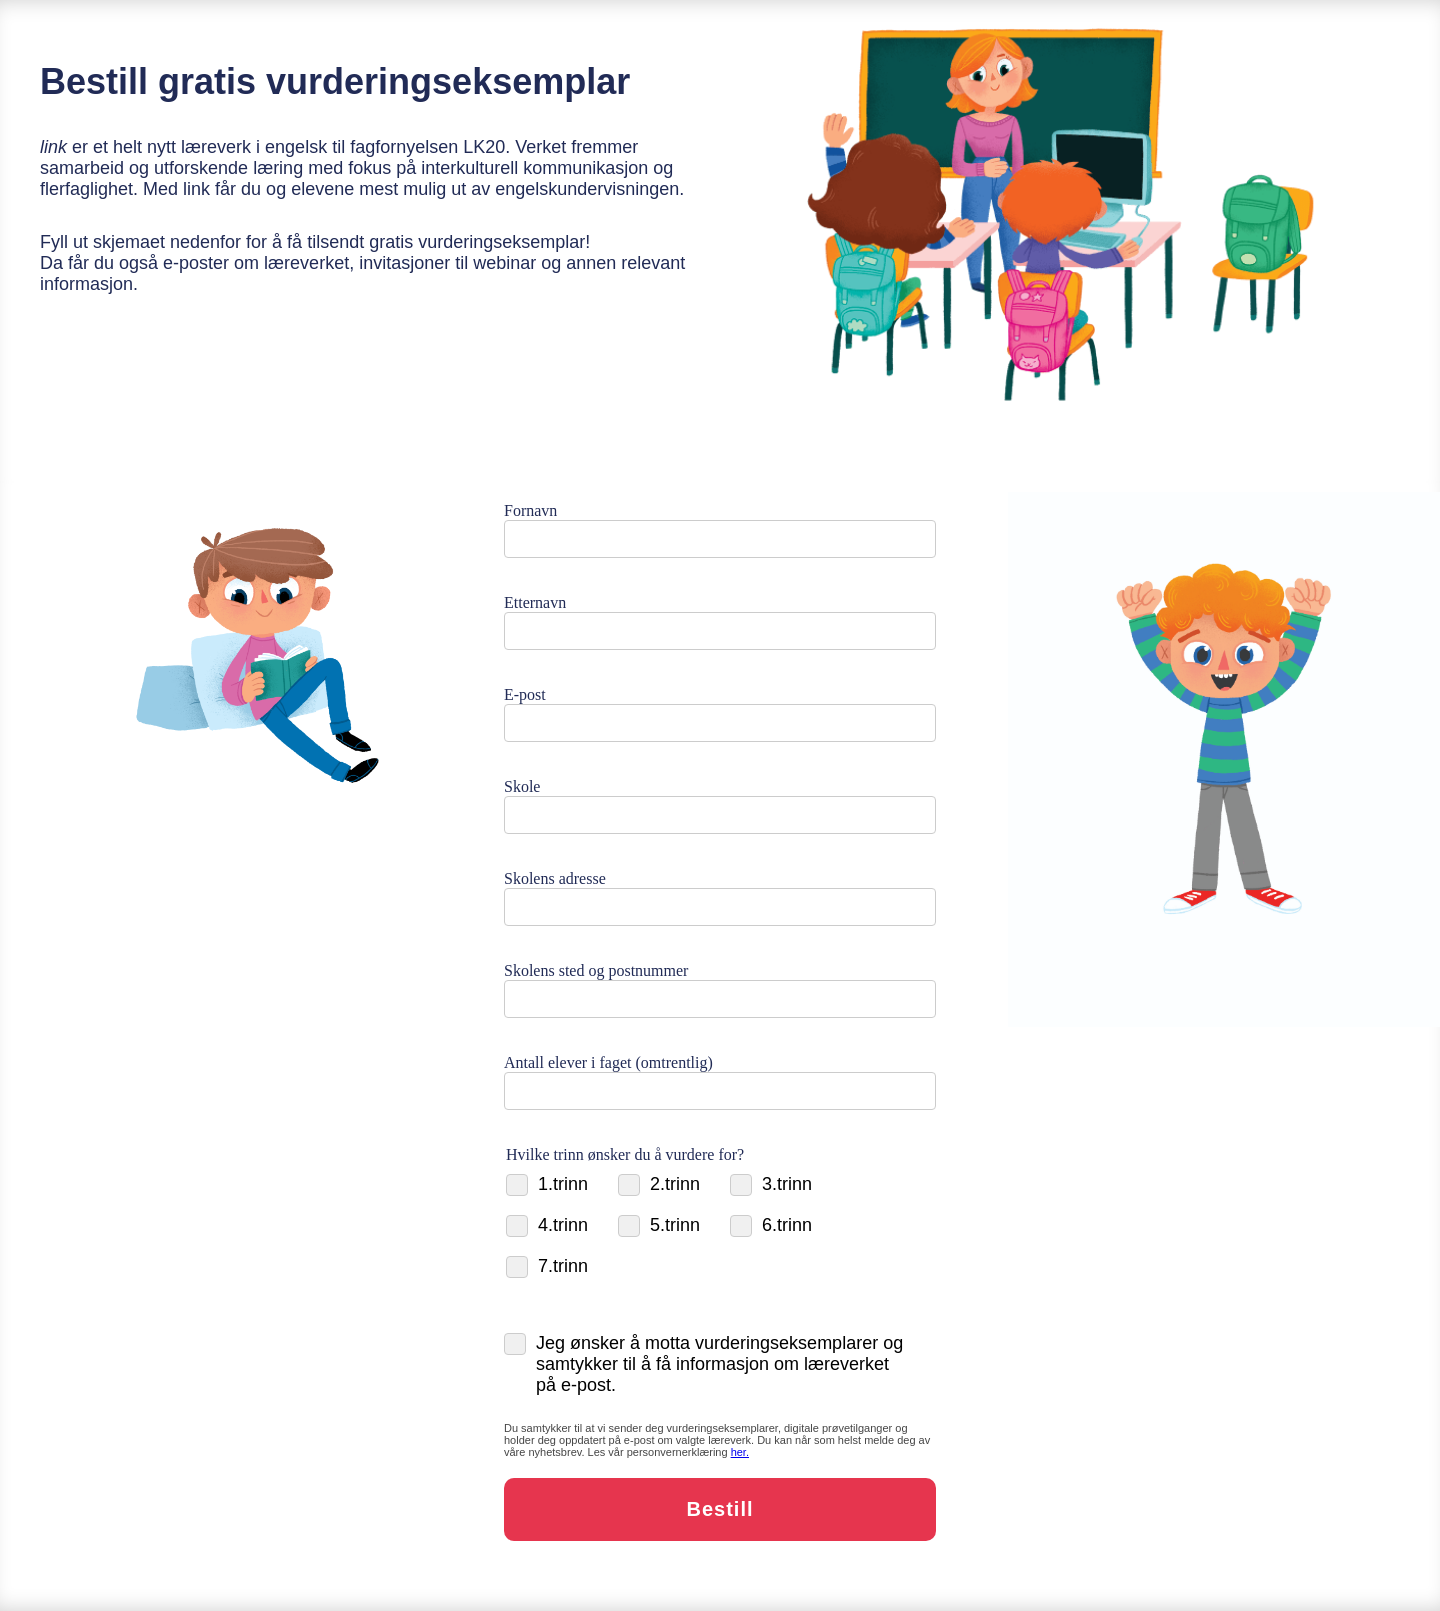 This screenshot has width=1440, height=1611. I want to click on 1.trinn, so click(547, 1184).